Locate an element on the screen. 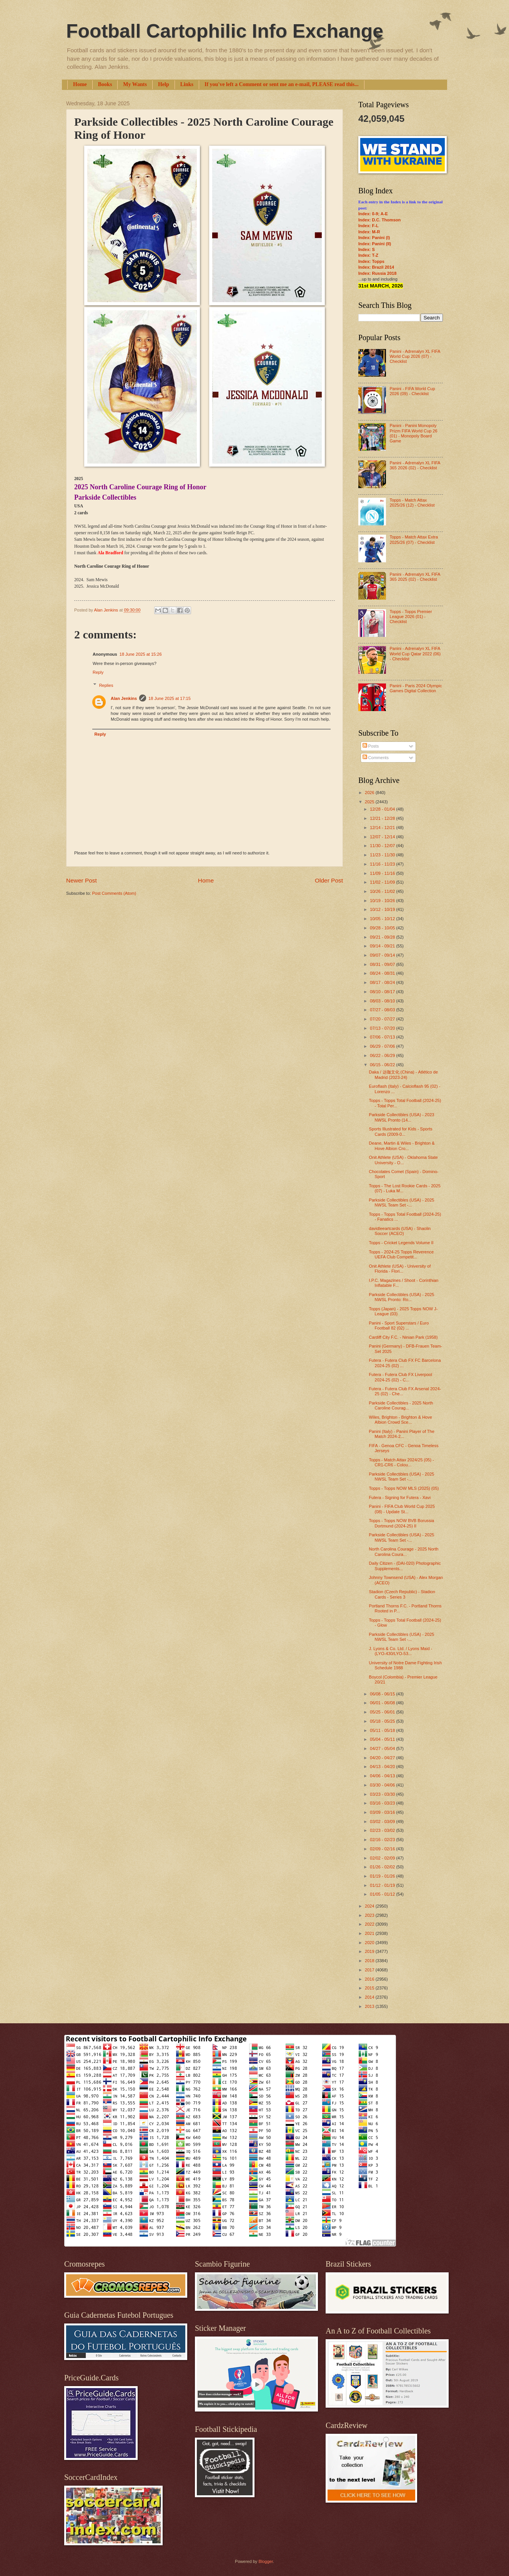  11/16 - 11/23 is located at coordinates (383, 864).